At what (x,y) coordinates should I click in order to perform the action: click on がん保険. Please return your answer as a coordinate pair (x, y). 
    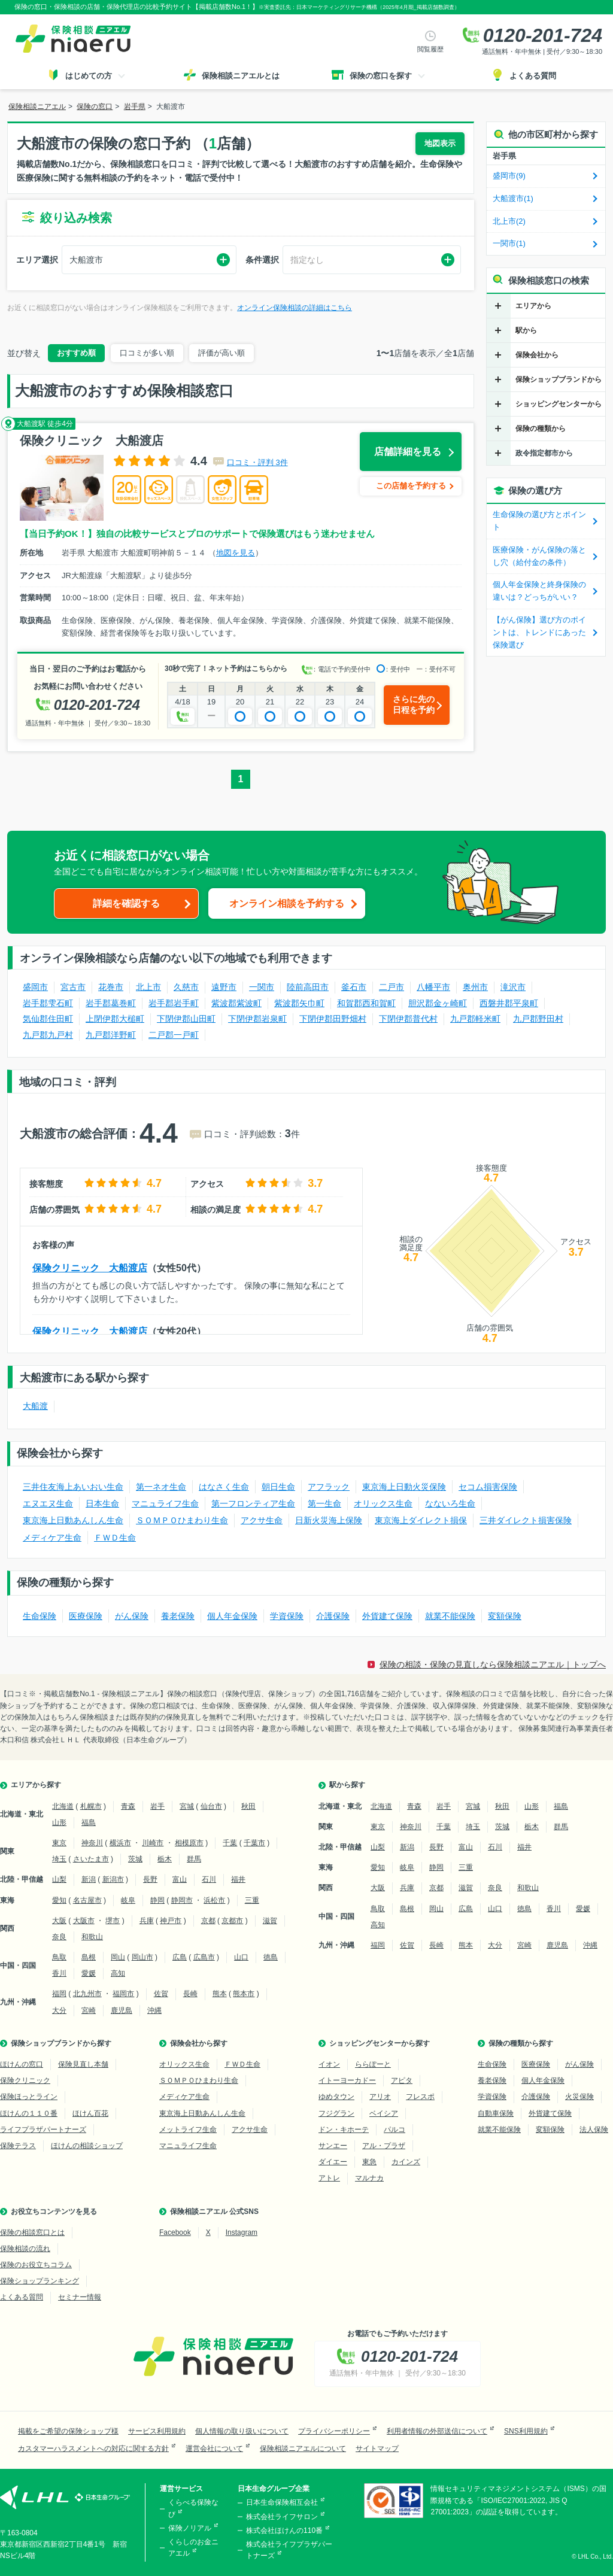
    Looking at the image, I should click on (131, 1616).